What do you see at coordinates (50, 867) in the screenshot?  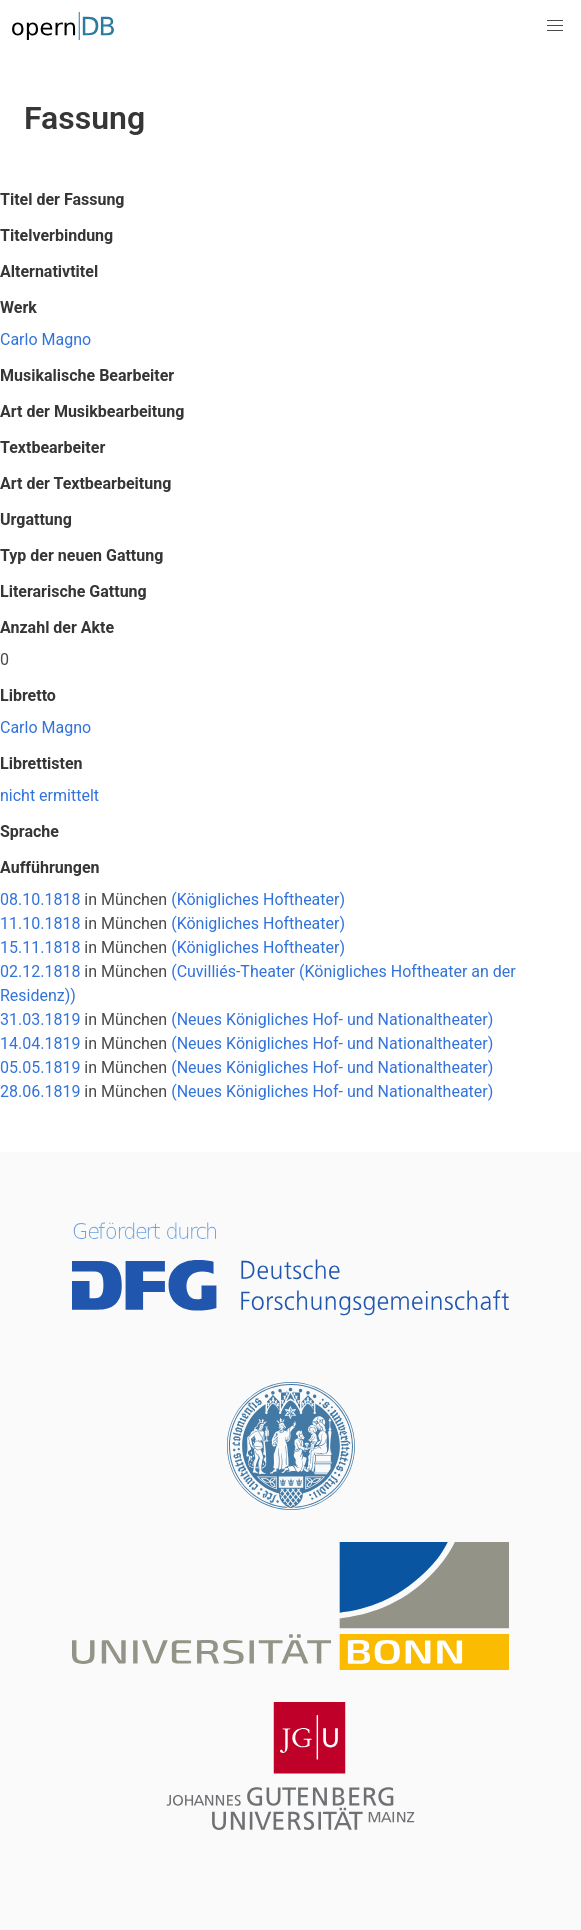 I see `Aufführungen` at bounding box center [50, 867].